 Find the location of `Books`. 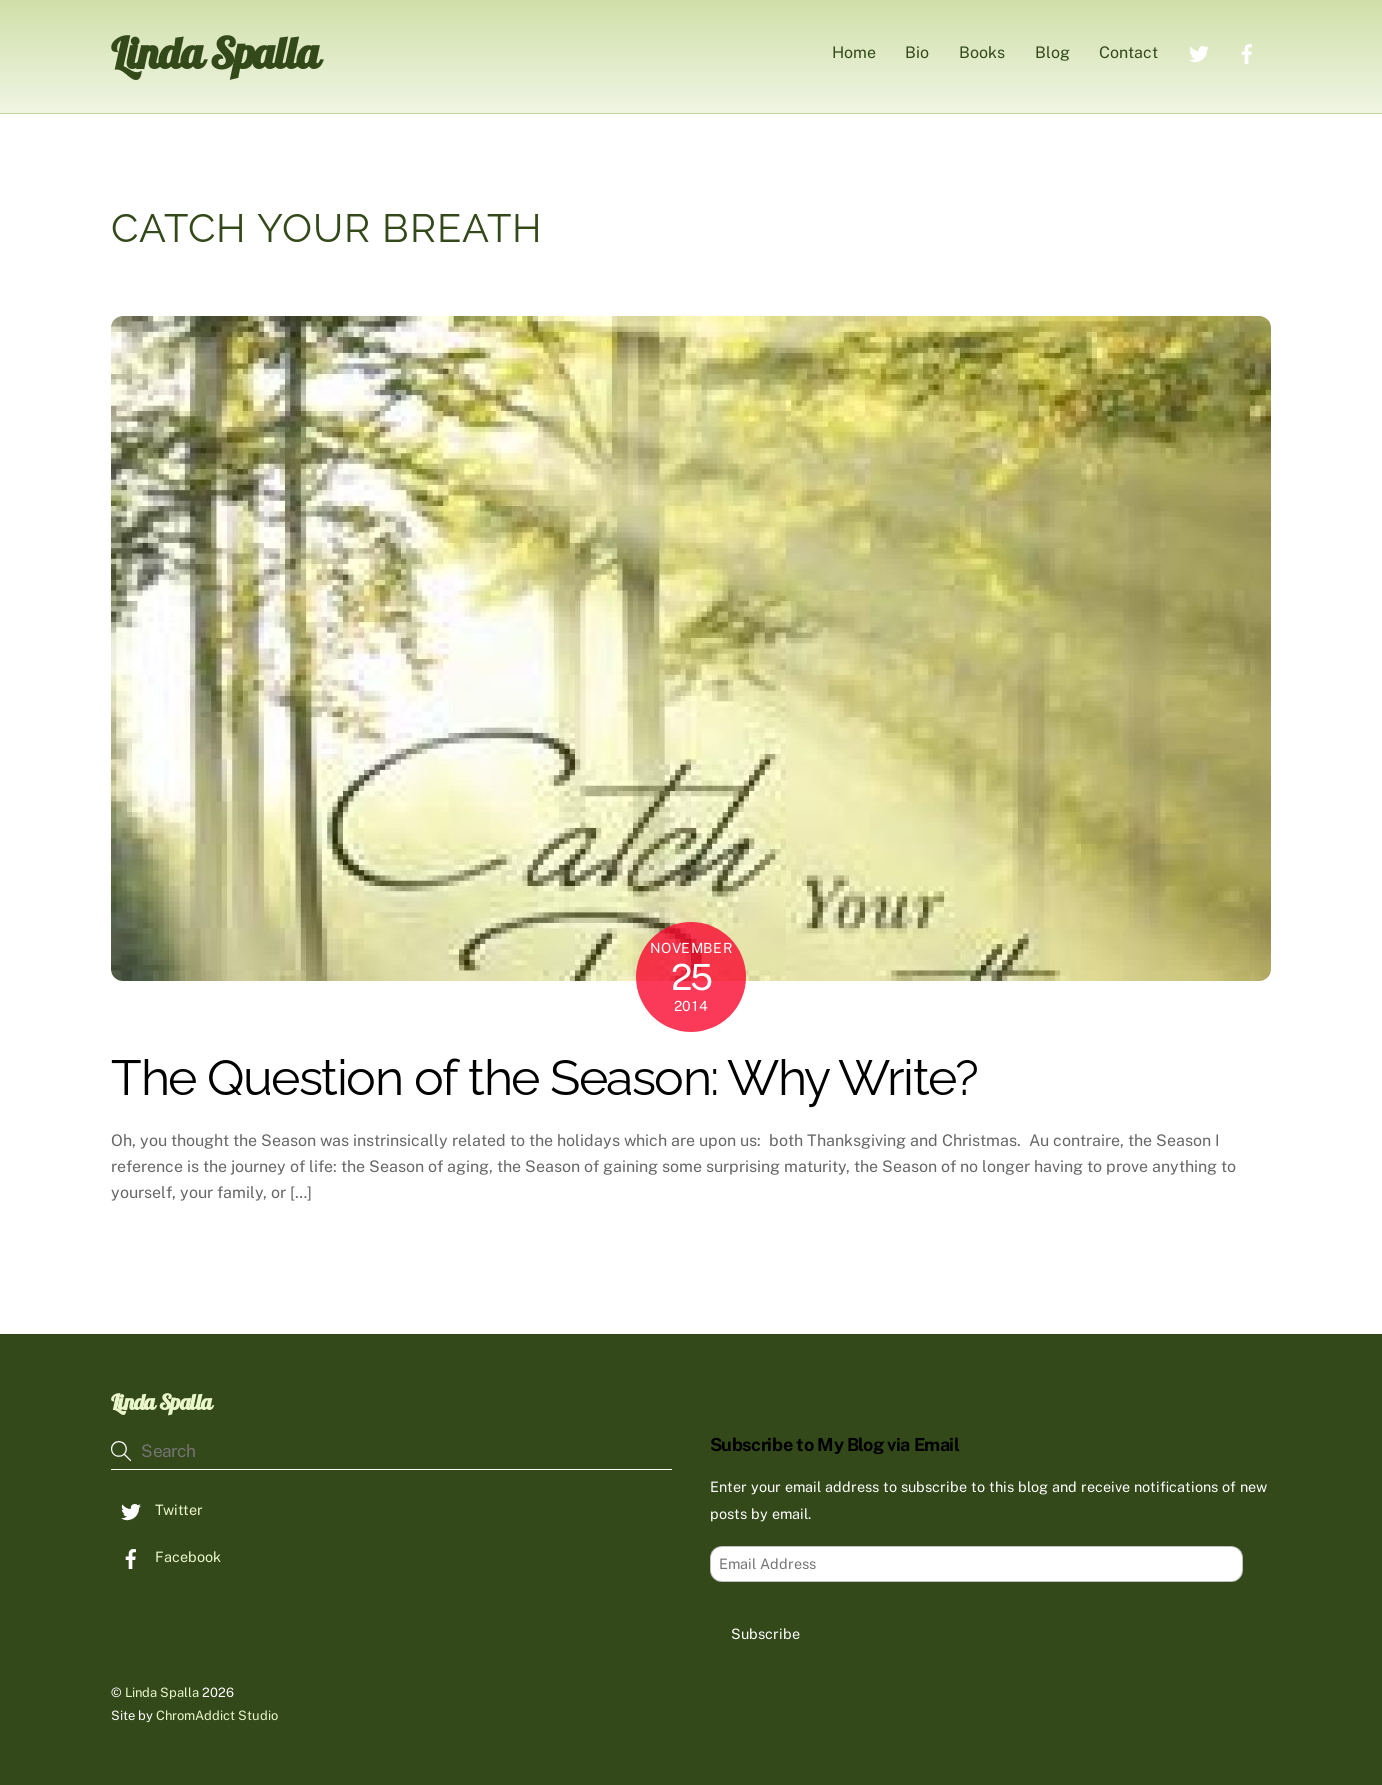

Books is located at coordinates (982, 52).